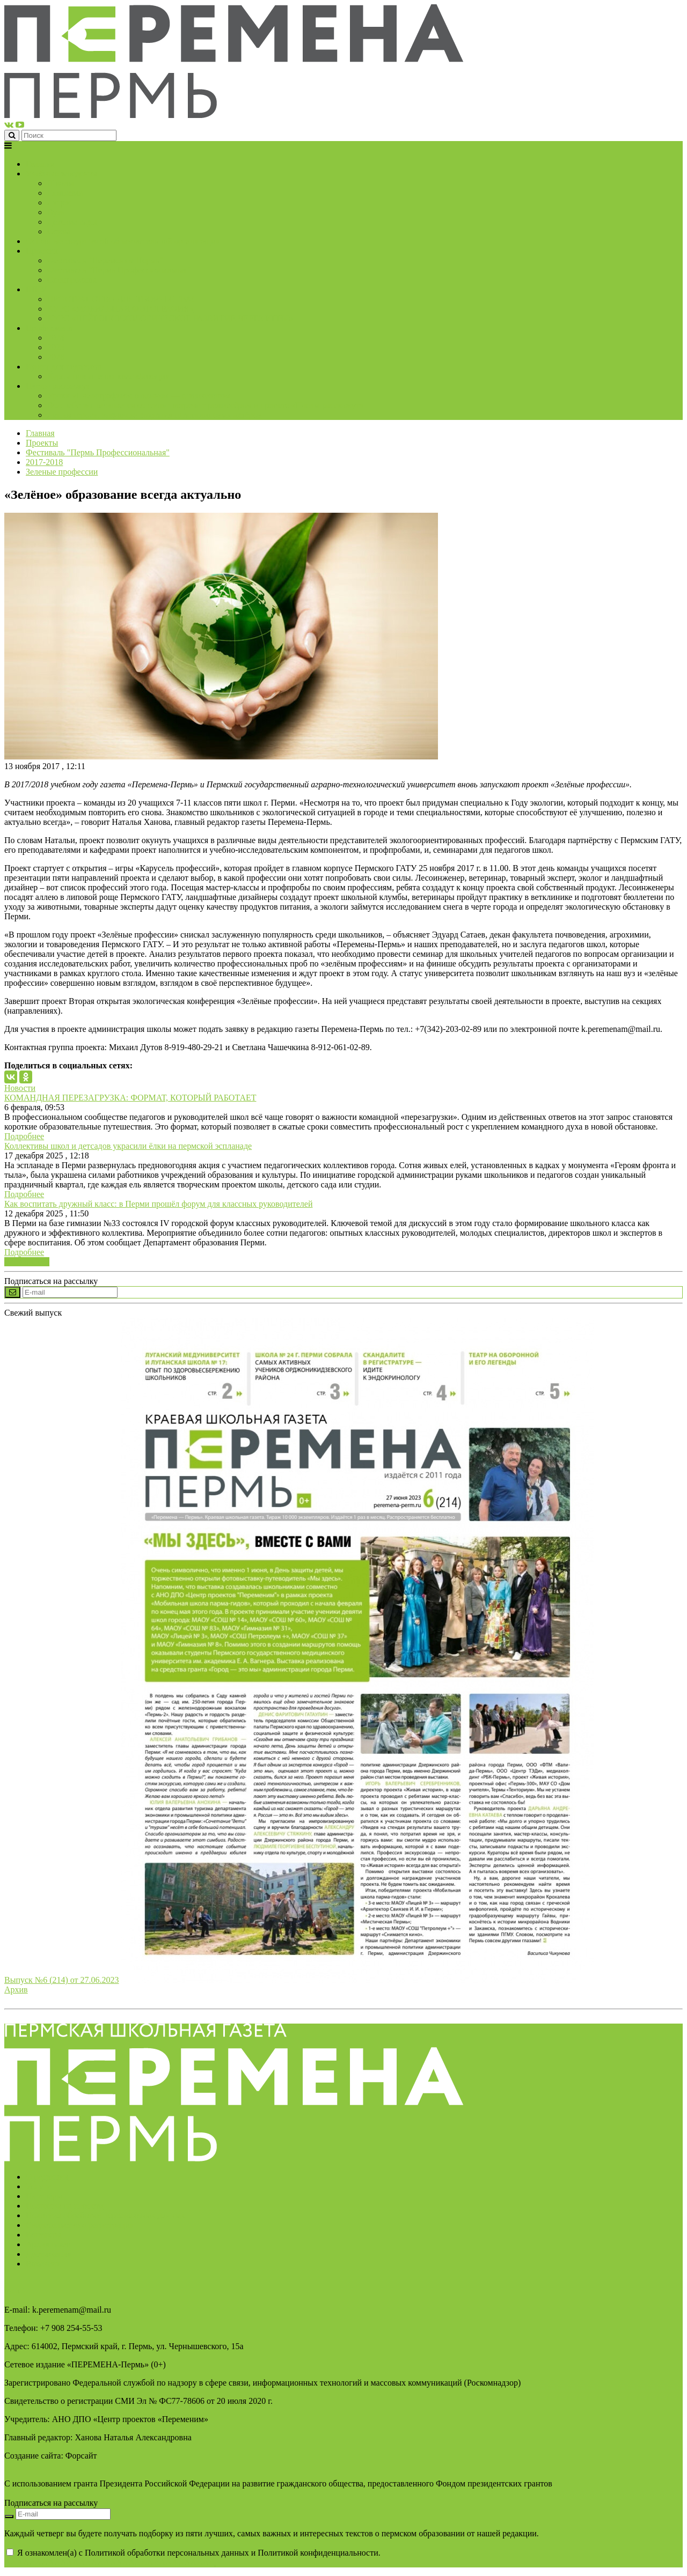  What do you see at coordinates (19, 1088) in the screenshot?
I see `Новости` at bounding box center [19, 1088].